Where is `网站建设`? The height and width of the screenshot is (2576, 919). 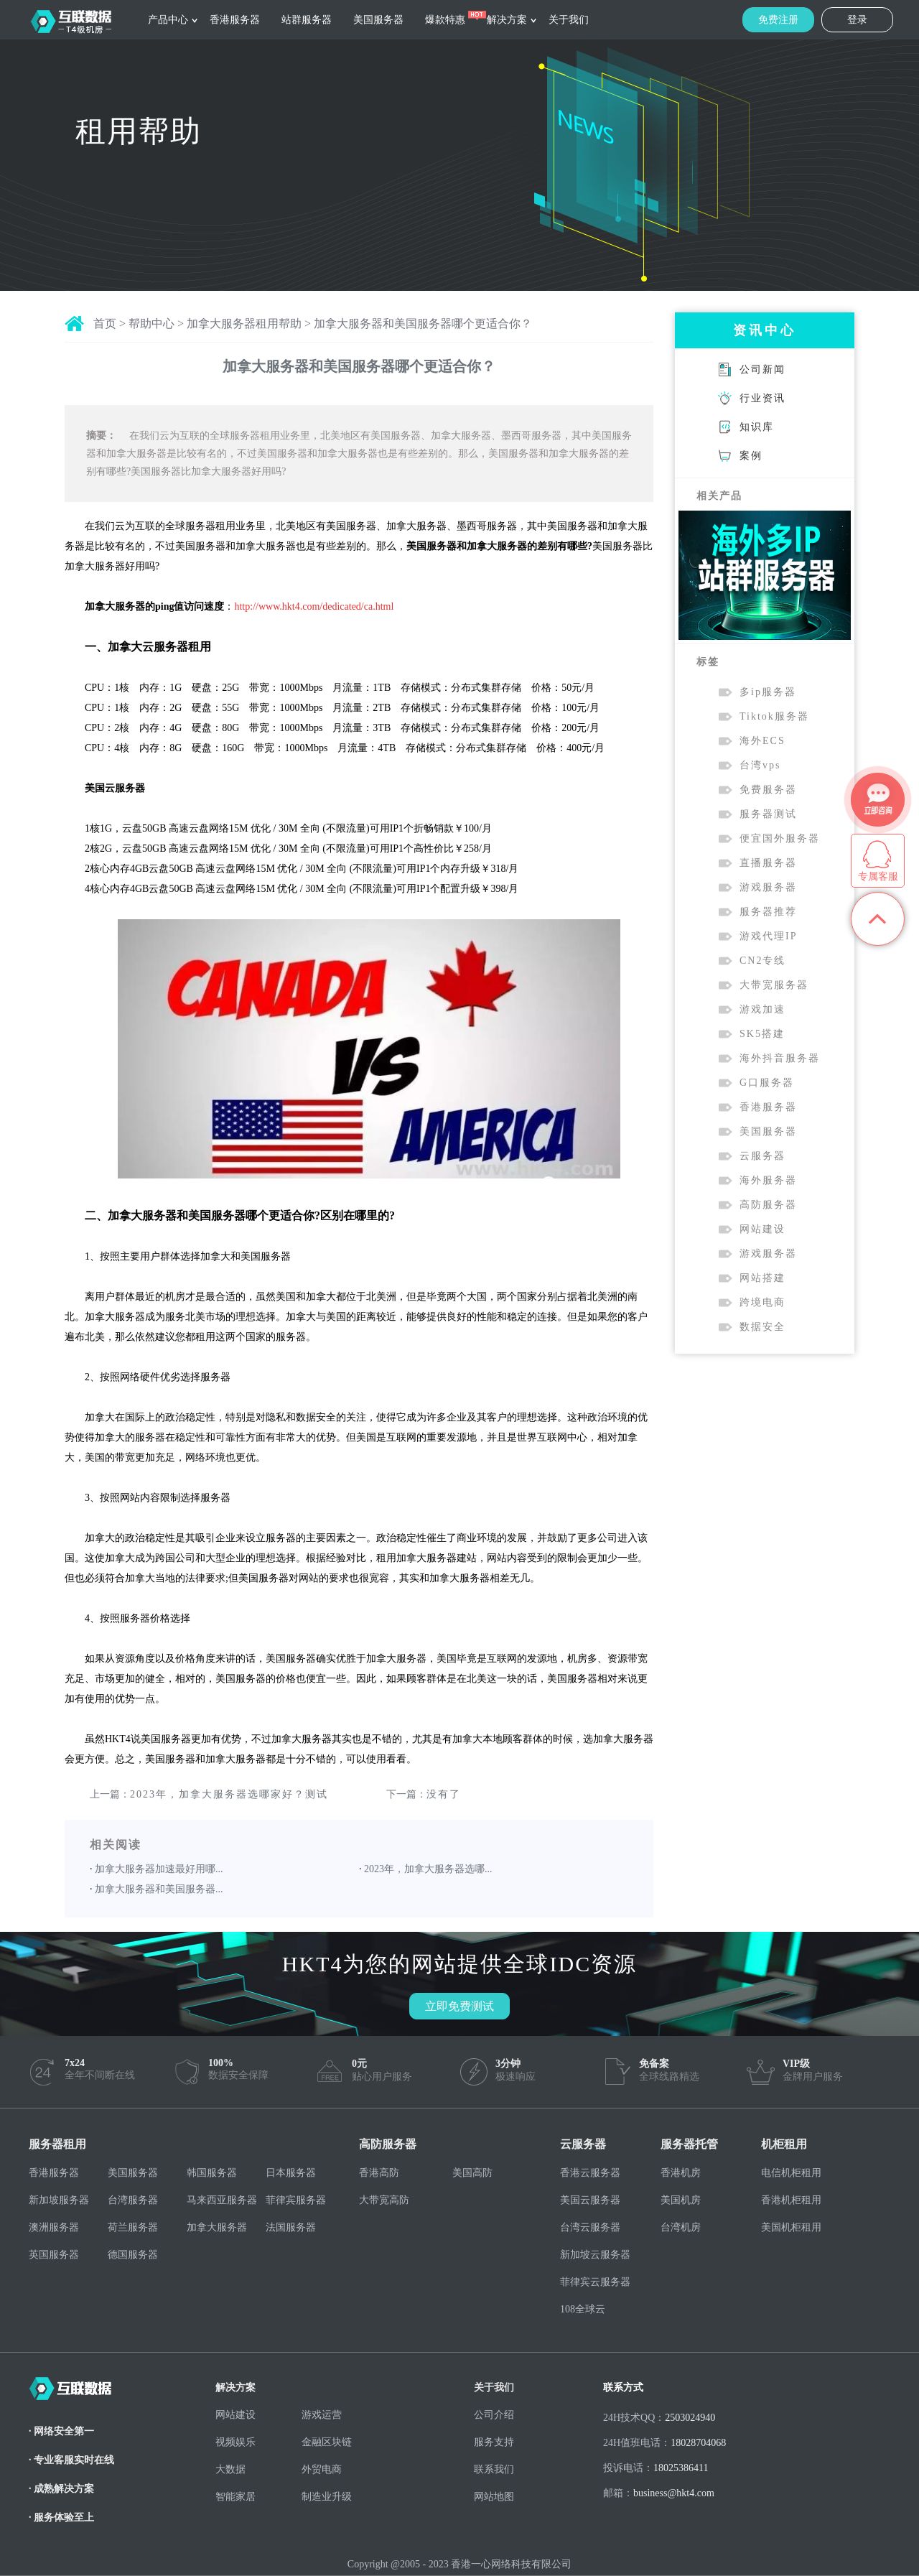 网站建设 is located at coordinates (762, 1229).